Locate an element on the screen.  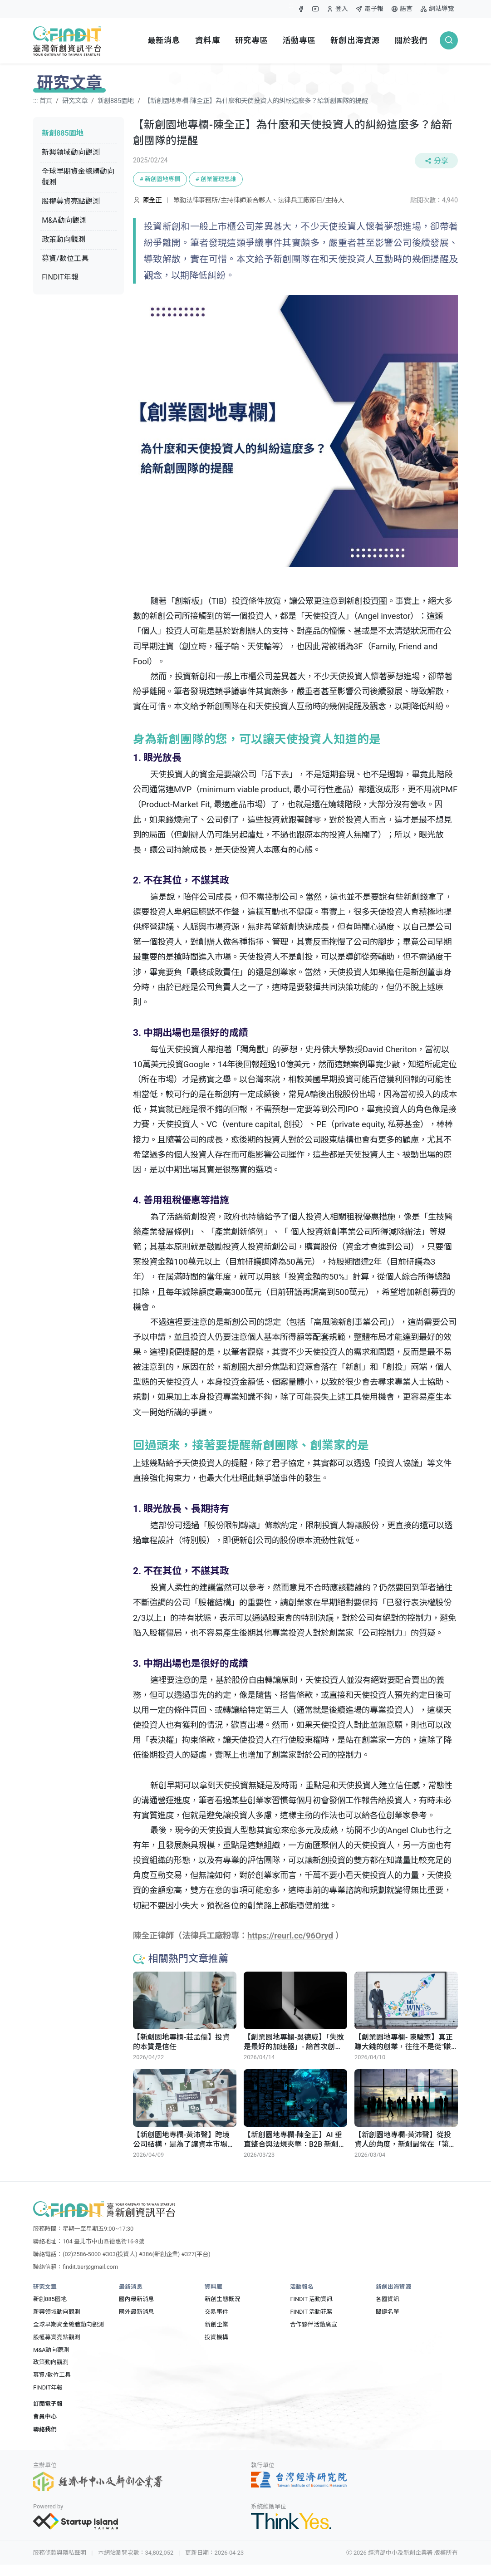
新創出海資源 is located at coordinates (355, 40).